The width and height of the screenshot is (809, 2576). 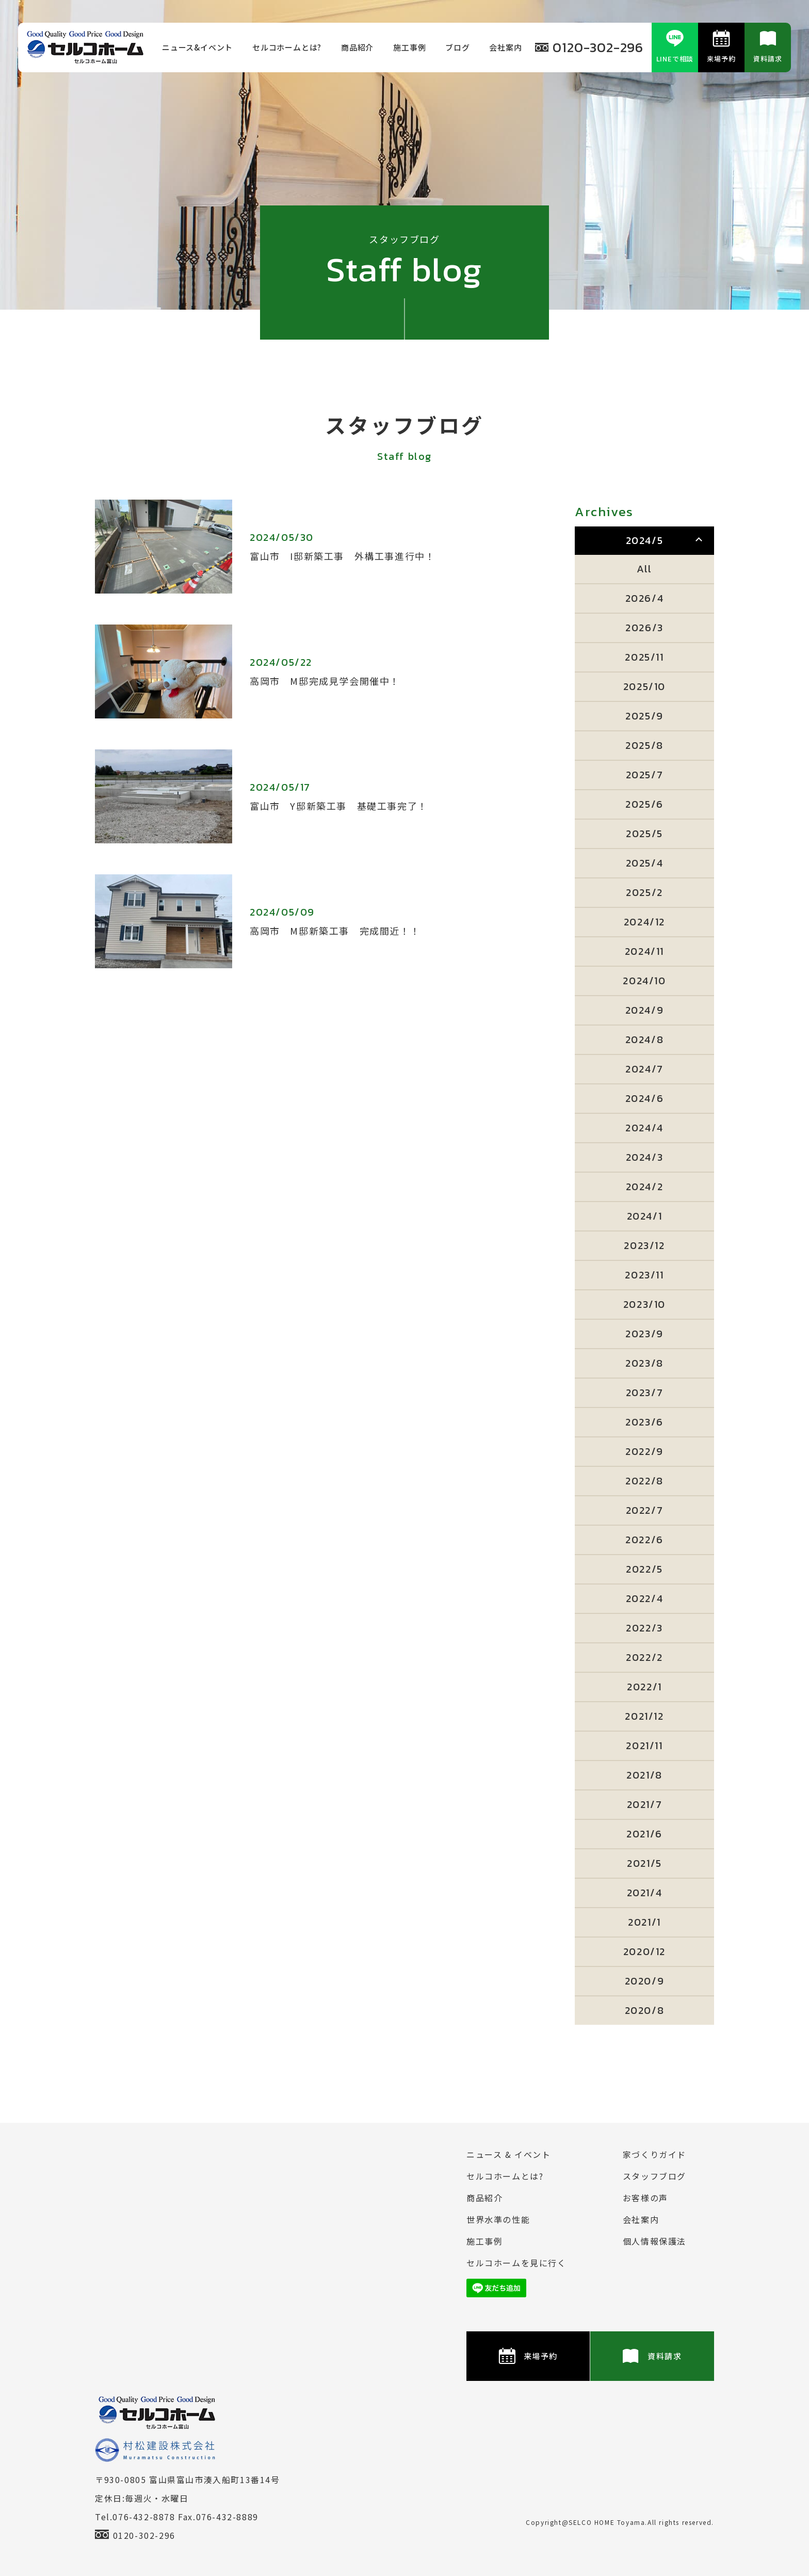 What do you see at coordinates (644, 627) in the screenshot?
I see `2026/3` at bounding box center [644, 627].